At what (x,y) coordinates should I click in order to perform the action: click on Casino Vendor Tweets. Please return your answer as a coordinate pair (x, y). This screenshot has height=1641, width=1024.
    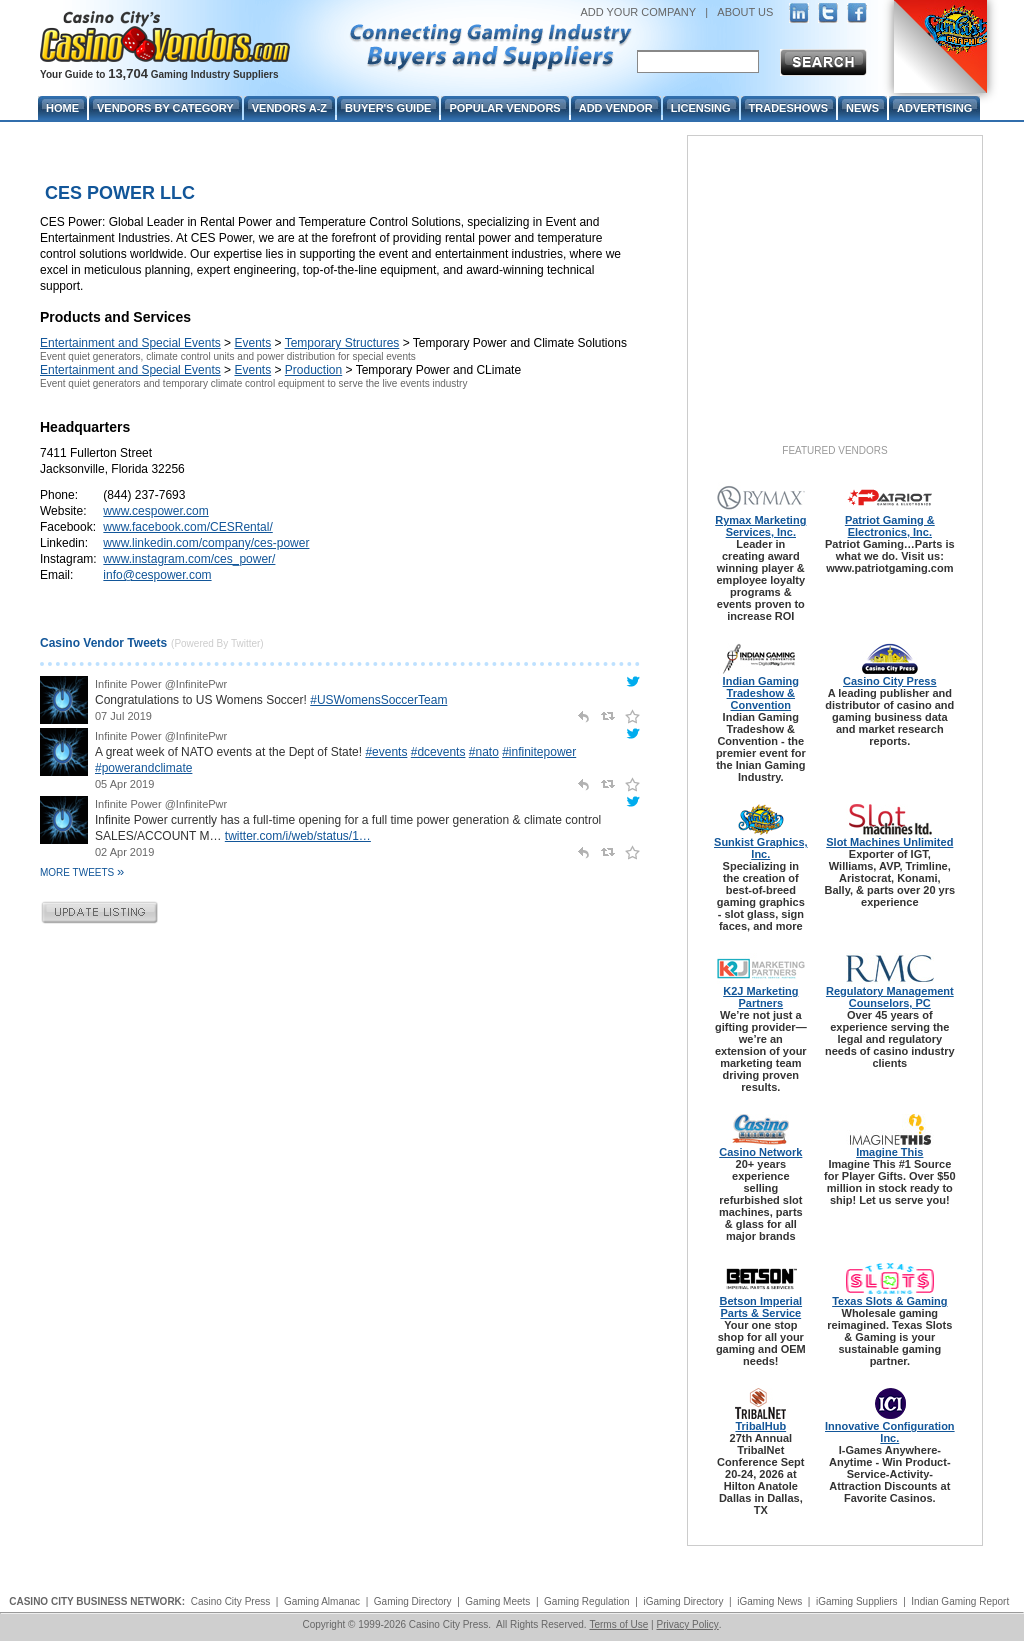
    Looking at the image, I should click on (103, 643).